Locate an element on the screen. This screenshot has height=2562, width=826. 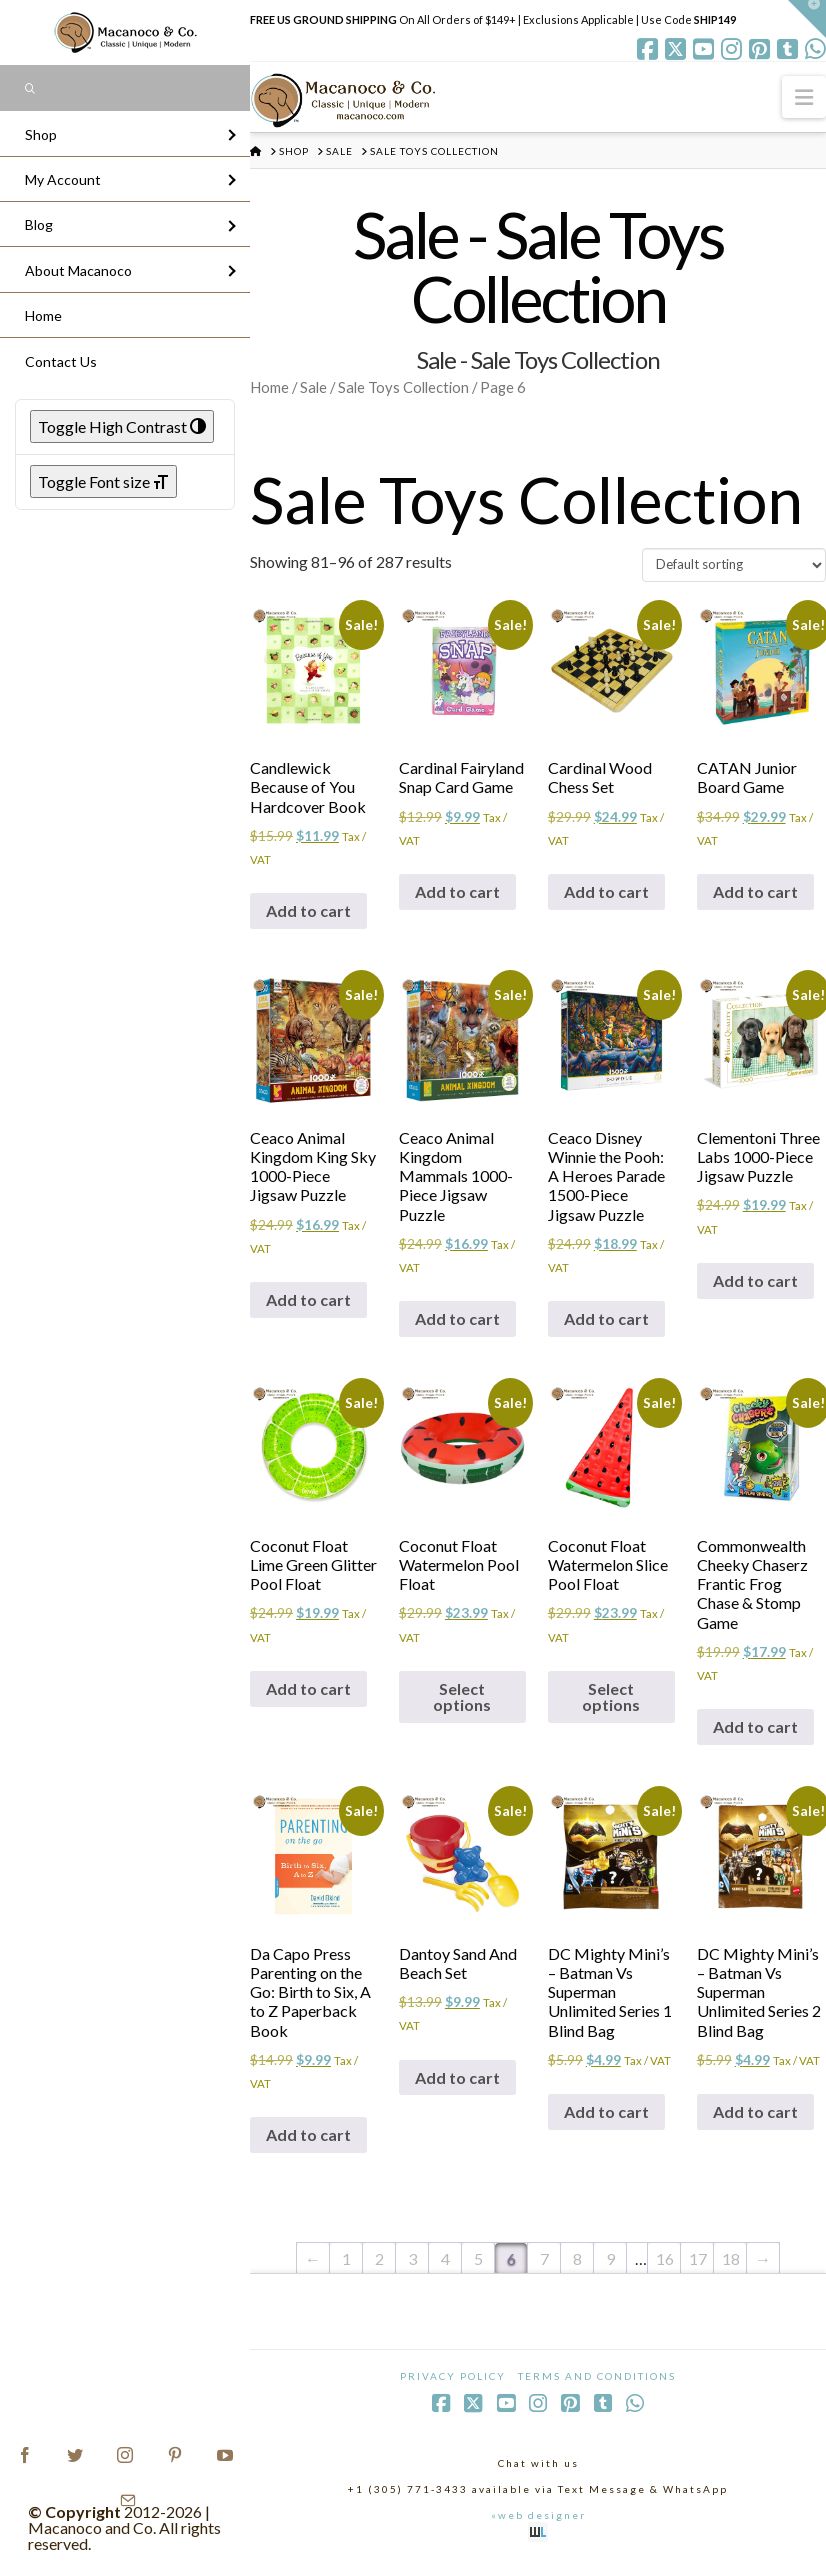
Add to cart [Add to cart: “DC Mighty Mini's - Batman Vs Superman Unlimited Series 2 Blind Bag”] is located at coordinates (755, 2111).